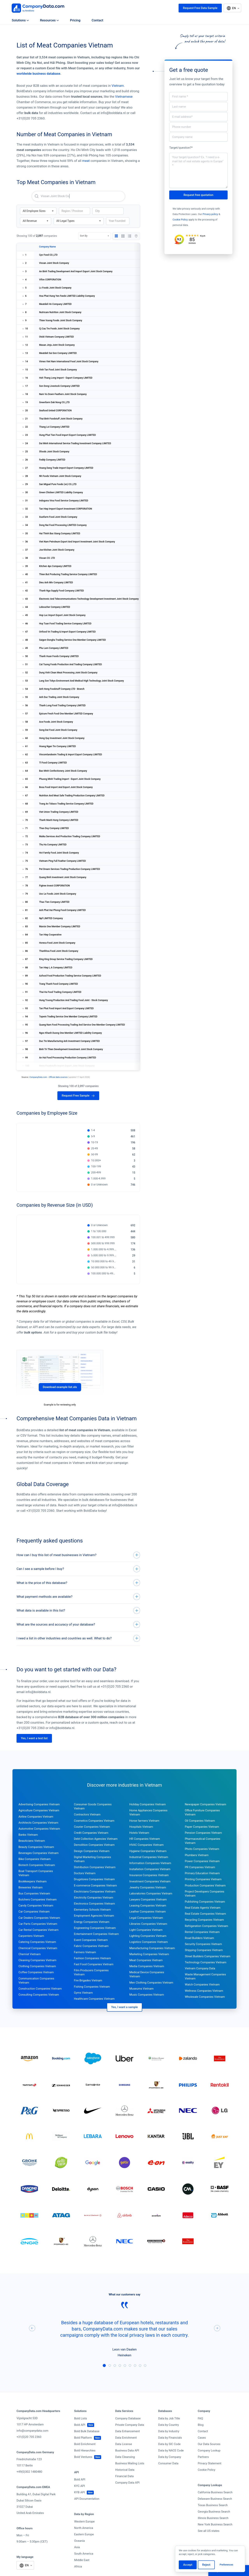  I want to click on Employment Agencies Vietnam, so click(94, 1915).